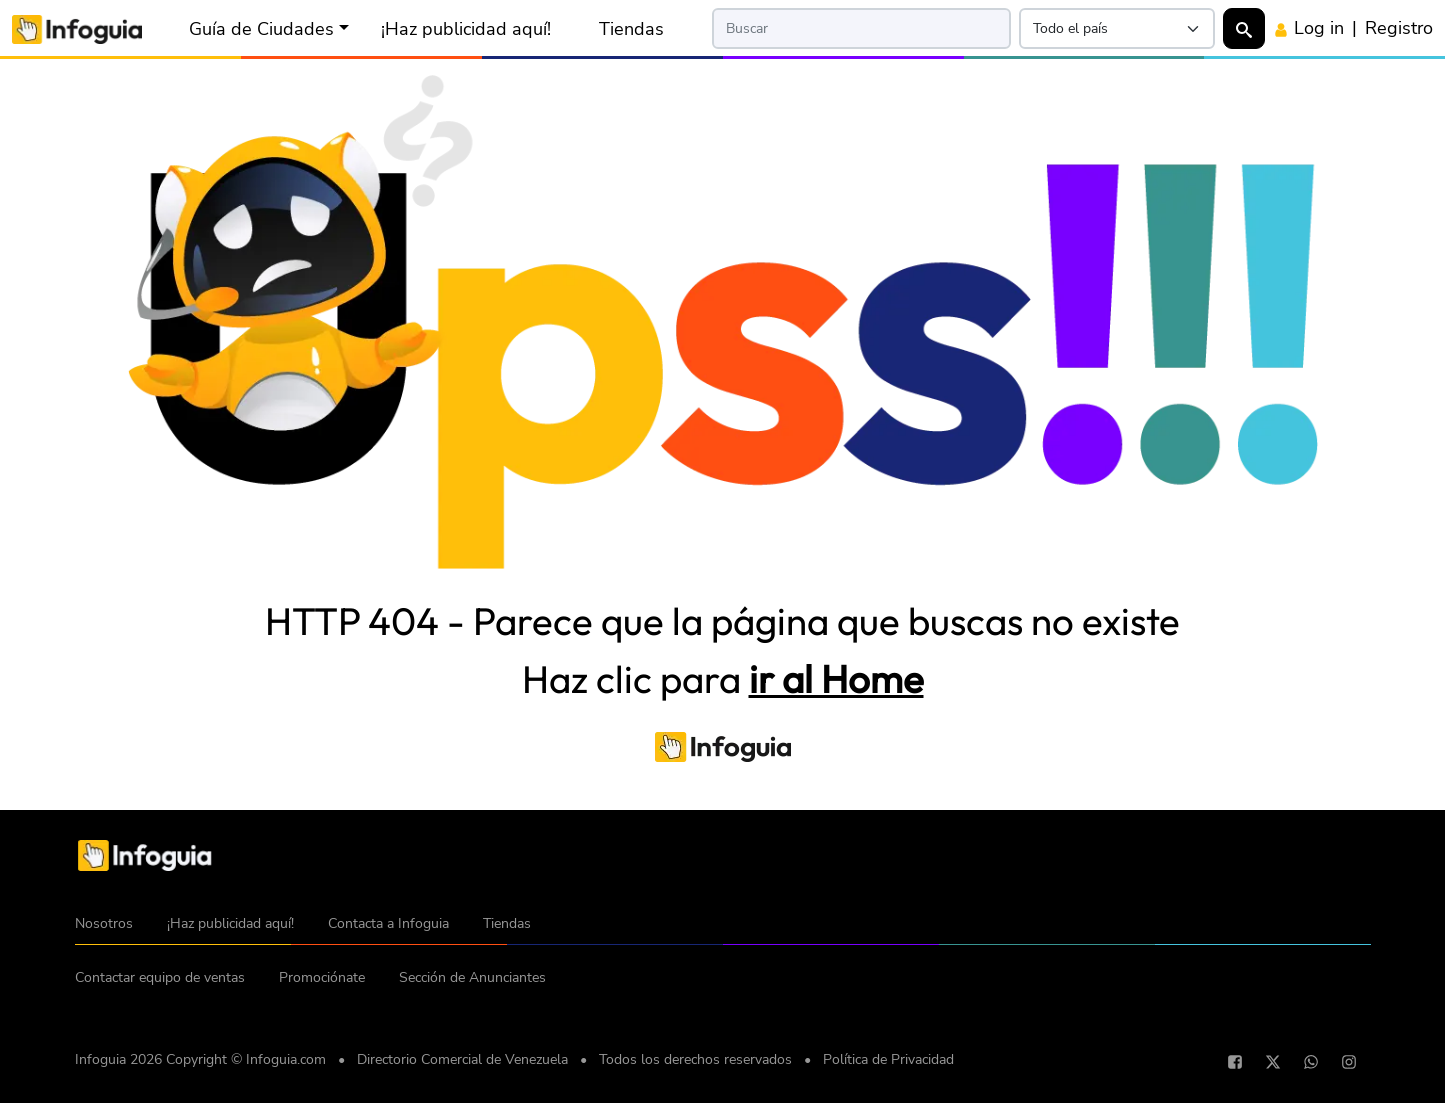 Image resolution: width=1445 pixels, height=1103 pixels. Describe the element at coordinates (261, 29) in the screenshot. I see `Guía de Ciudades [button]` at that location.